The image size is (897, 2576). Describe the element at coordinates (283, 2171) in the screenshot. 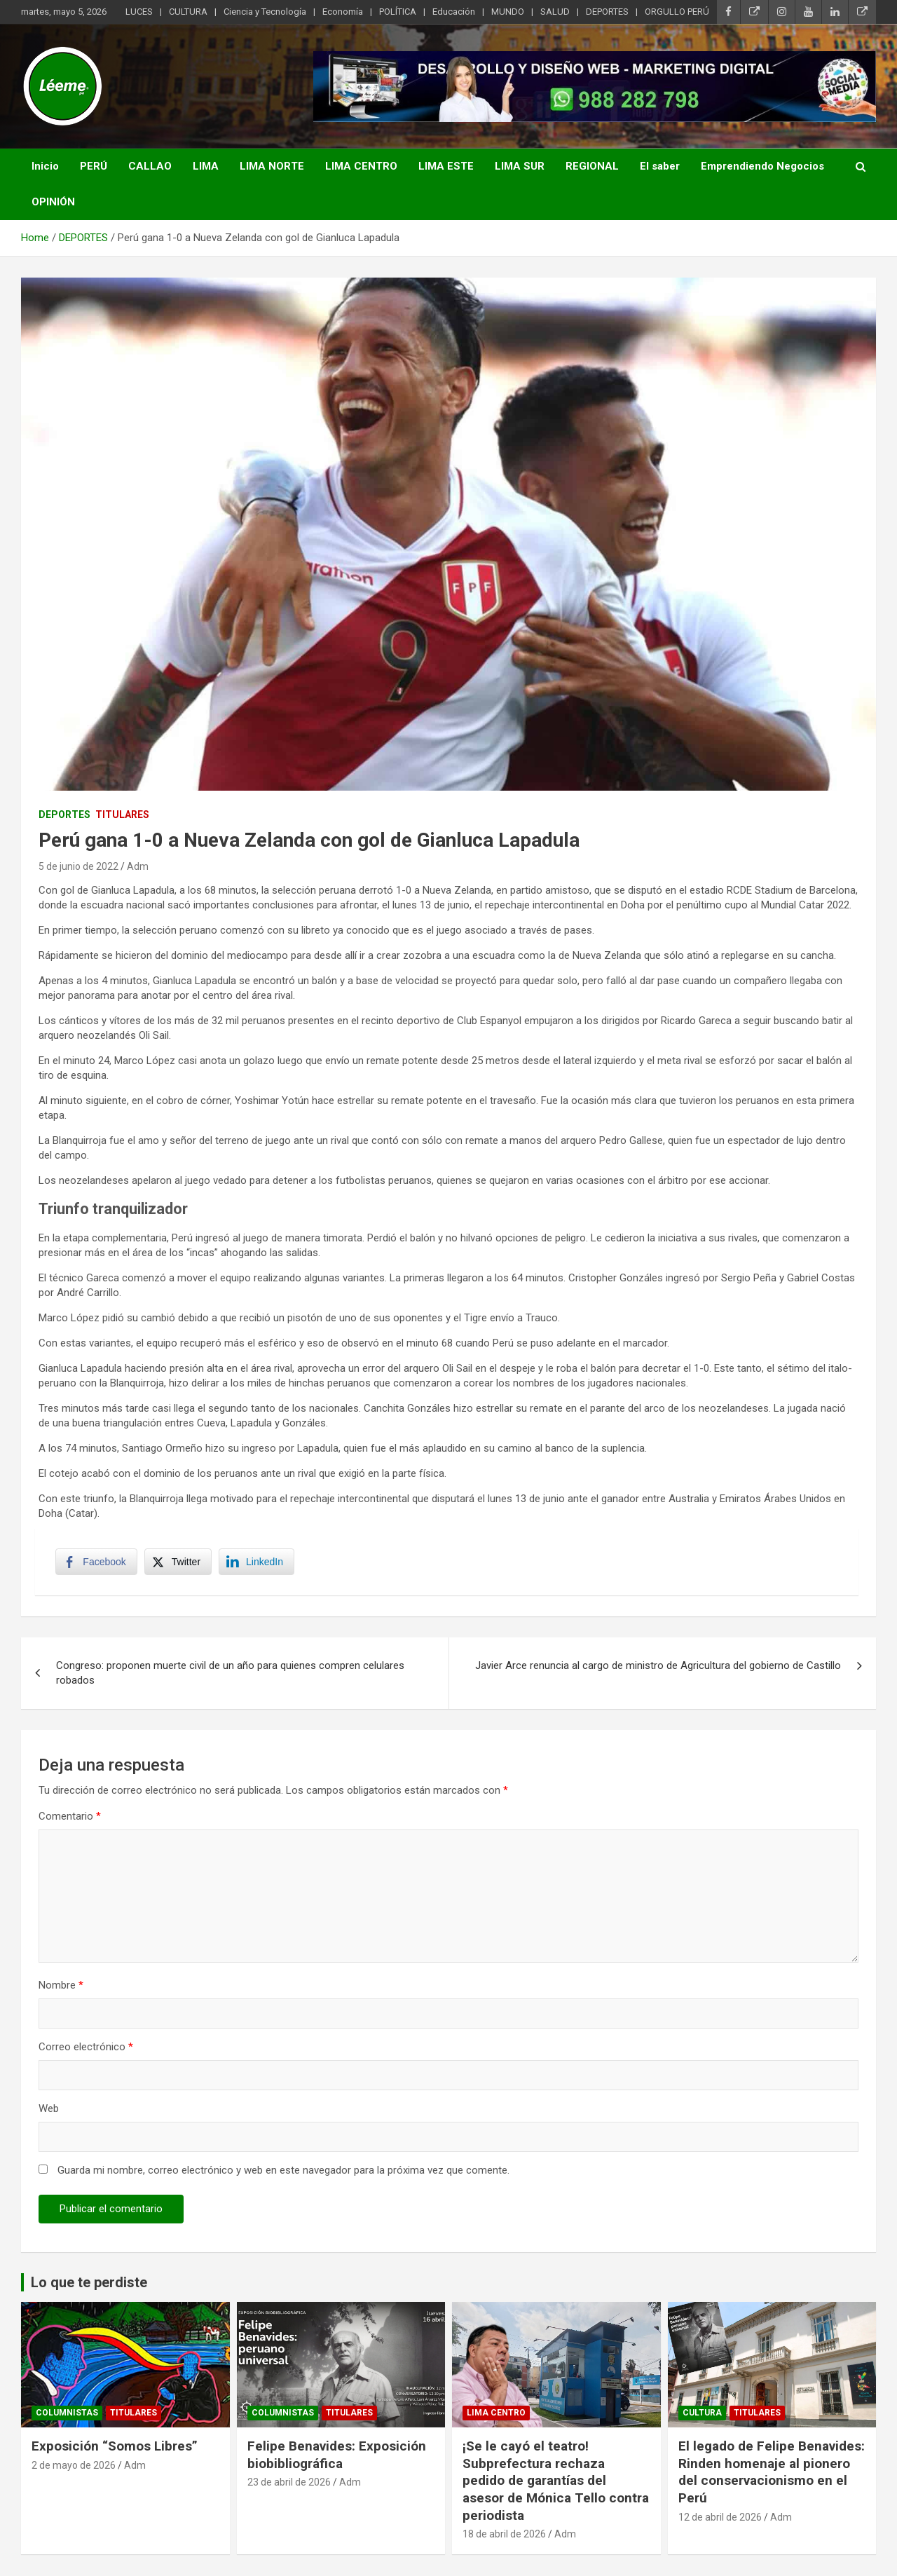

I see `Guarda mi nombre, correo electrónico y web en este navegador para la próxima vez que comente.` at that location.